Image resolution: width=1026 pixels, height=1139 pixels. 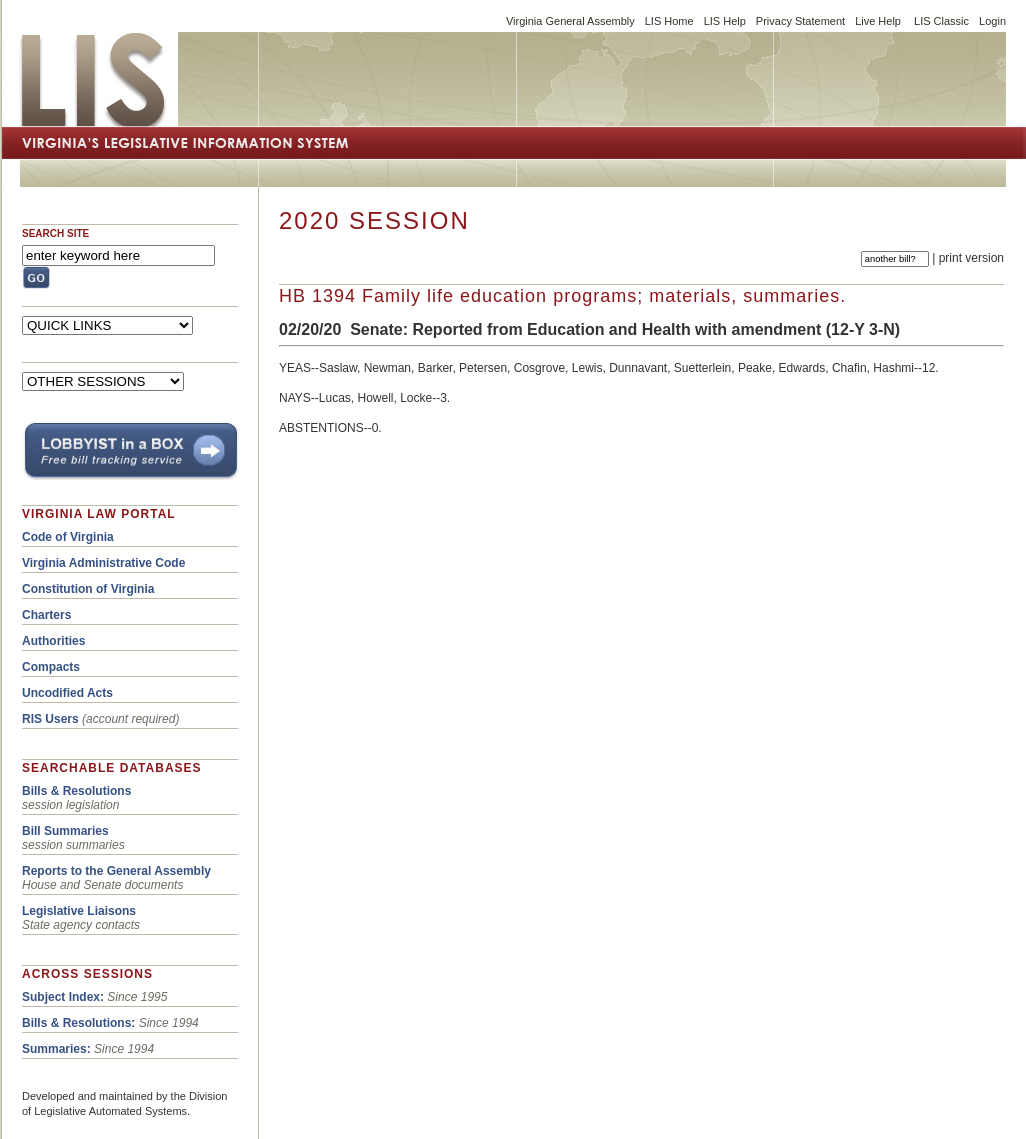 I want to click on Authorities, so click(x=53, y=641).